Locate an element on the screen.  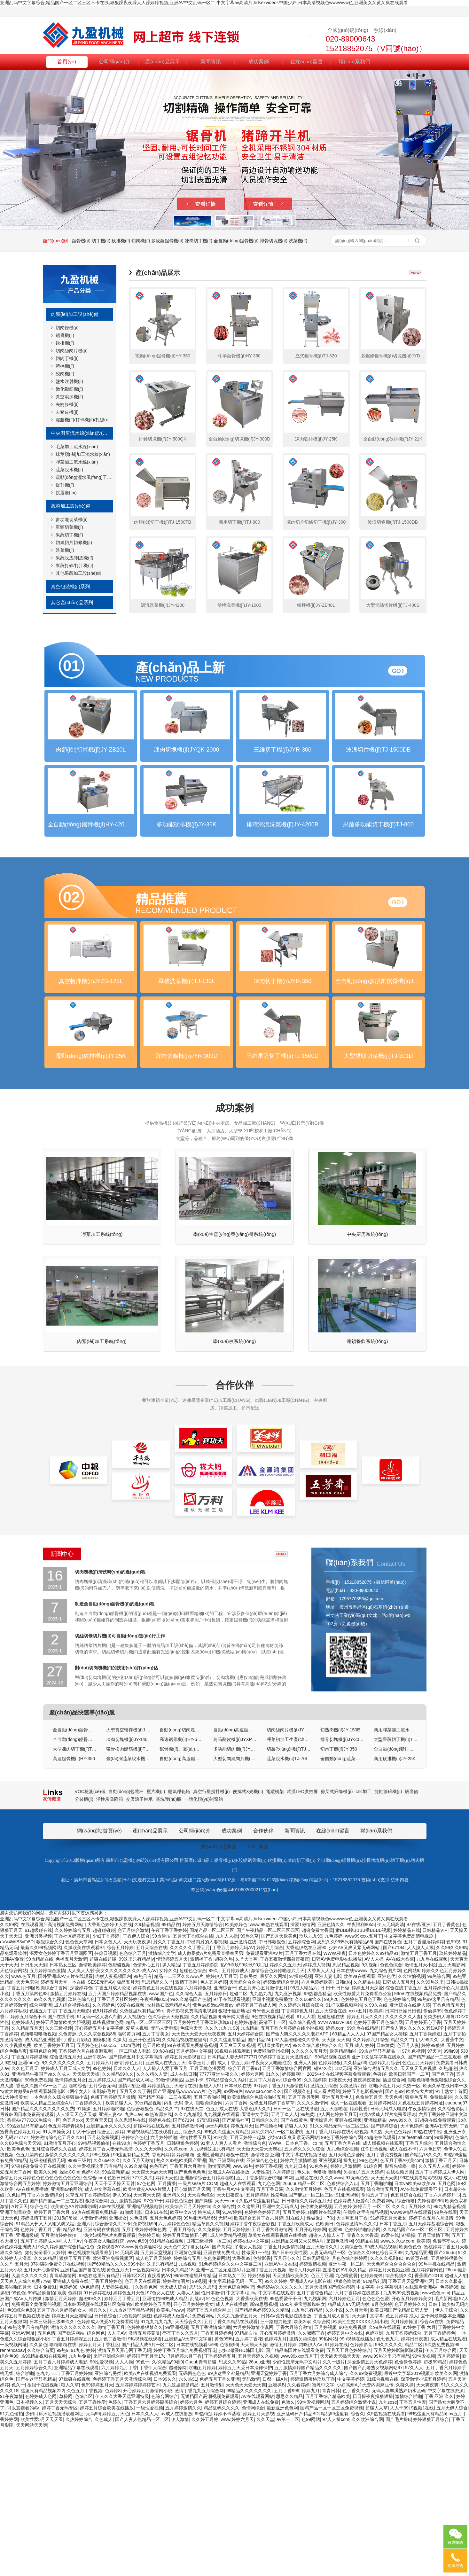
oVV4WIB3vFi8D is located at coordinates (17, 2089).